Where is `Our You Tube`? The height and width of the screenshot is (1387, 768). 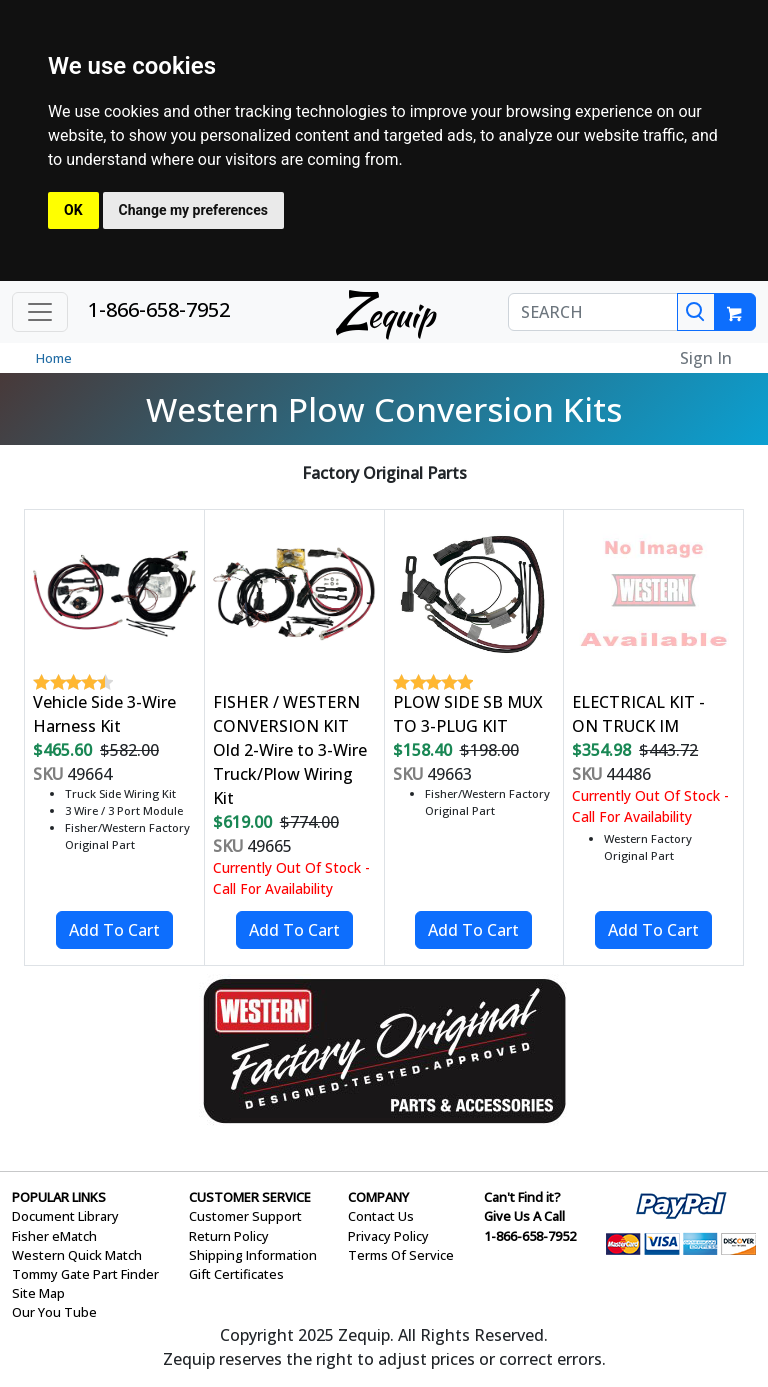
Our You Tube is located at coordinates (54, 1312).